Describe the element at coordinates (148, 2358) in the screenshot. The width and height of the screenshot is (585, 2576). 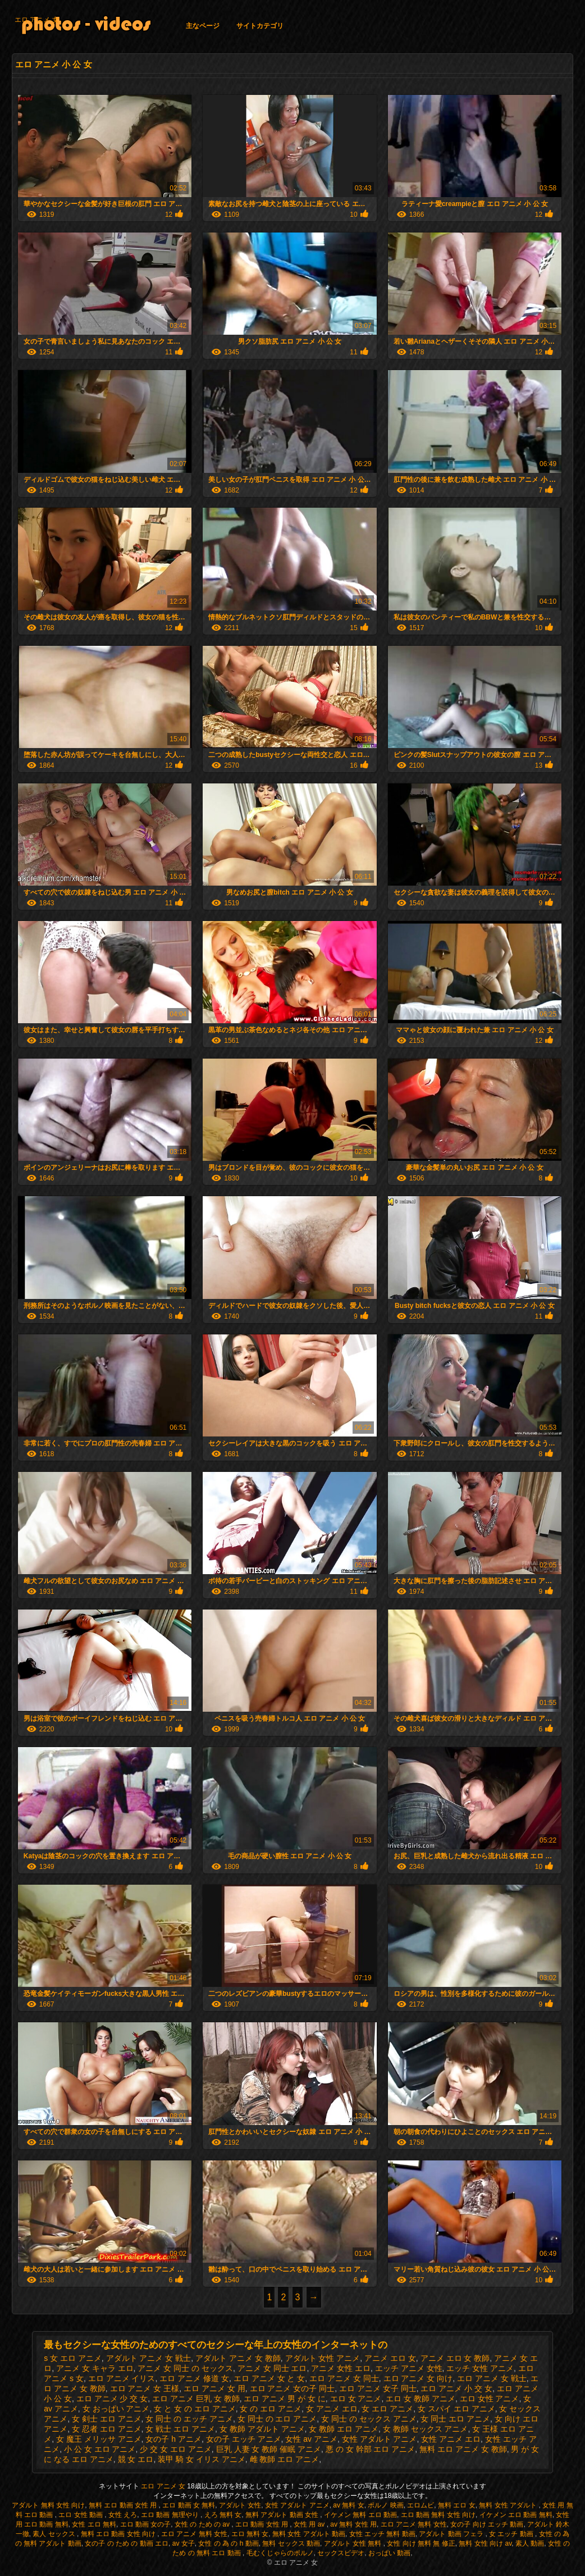
I see `アダルト アニメ 女 戦士` at that location.